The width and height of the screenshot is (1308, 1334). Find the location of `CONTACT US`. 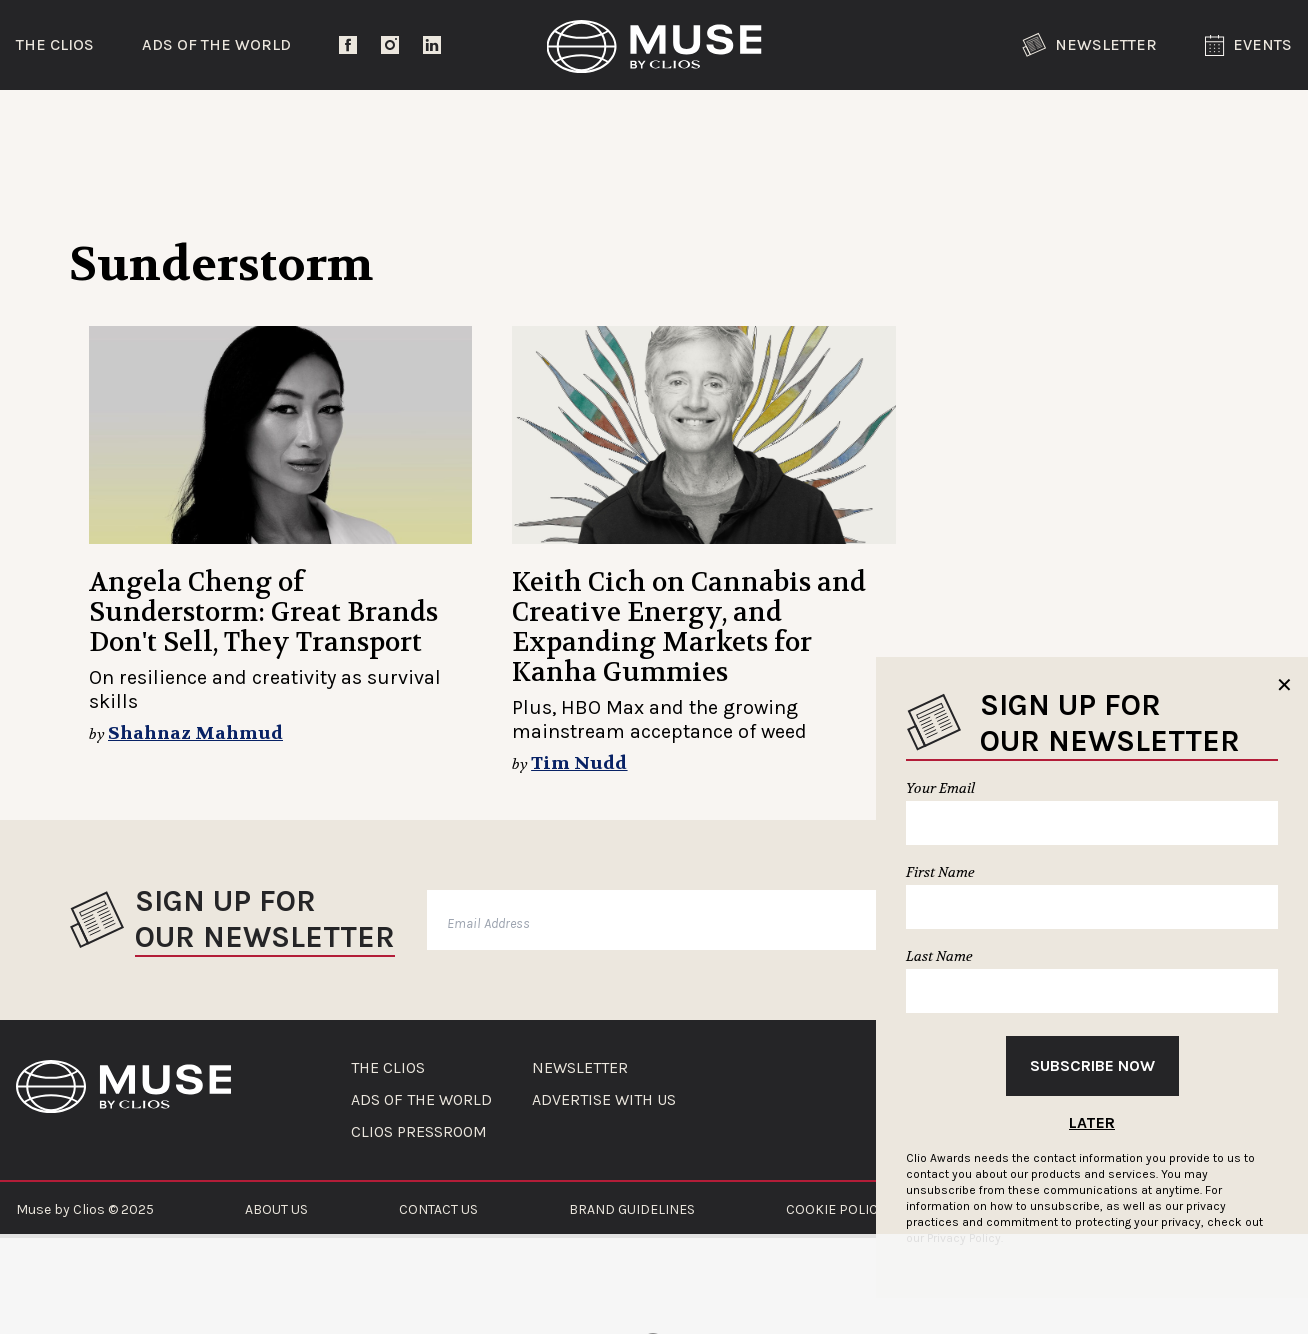

CONTACT US is located at coordinates (438, 1209).